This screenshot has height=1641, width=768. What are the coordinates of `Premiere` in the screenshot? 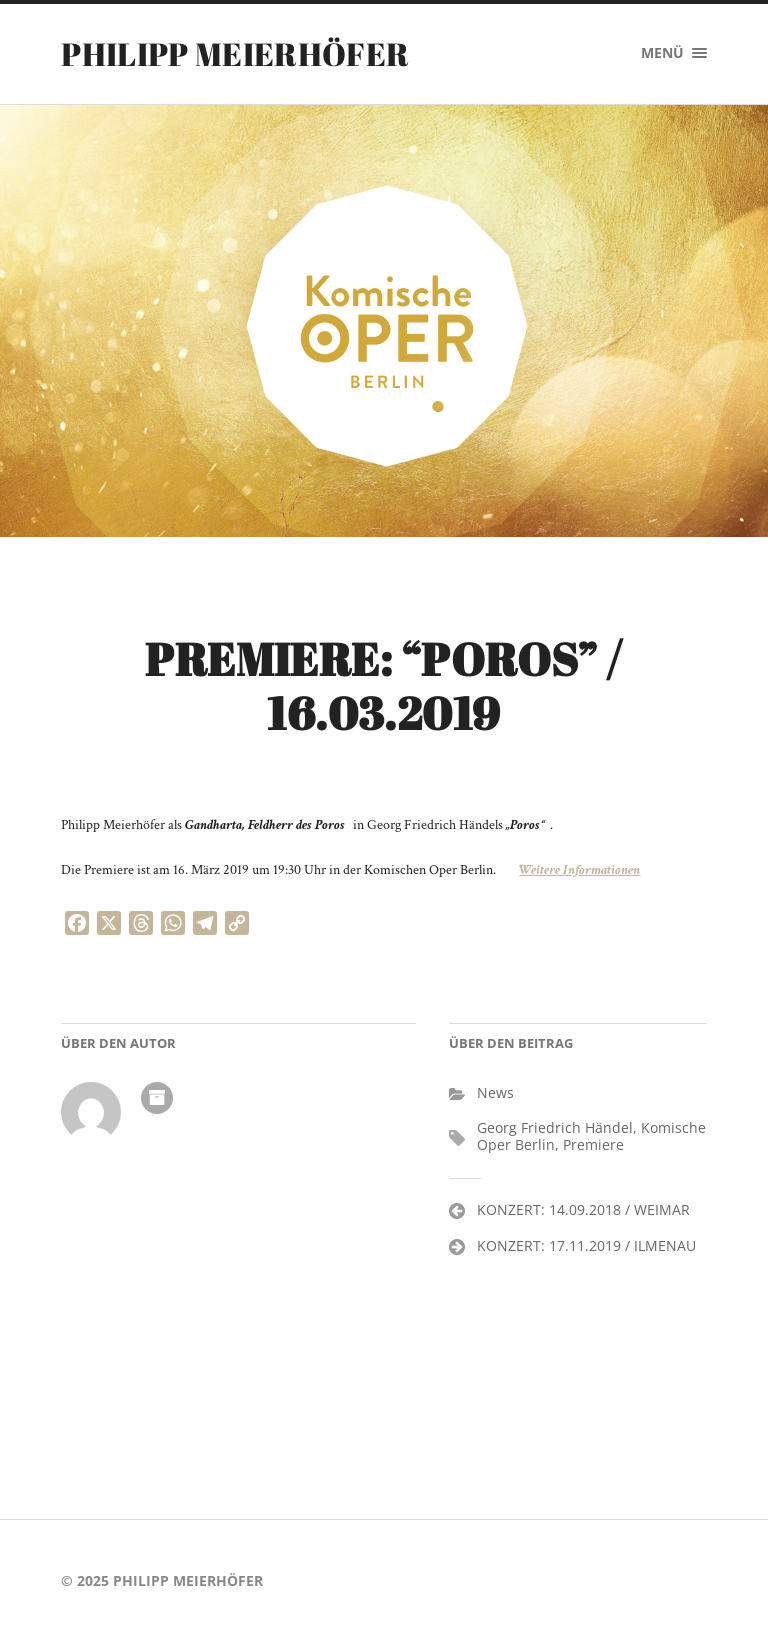 It's located at (593, 1144).